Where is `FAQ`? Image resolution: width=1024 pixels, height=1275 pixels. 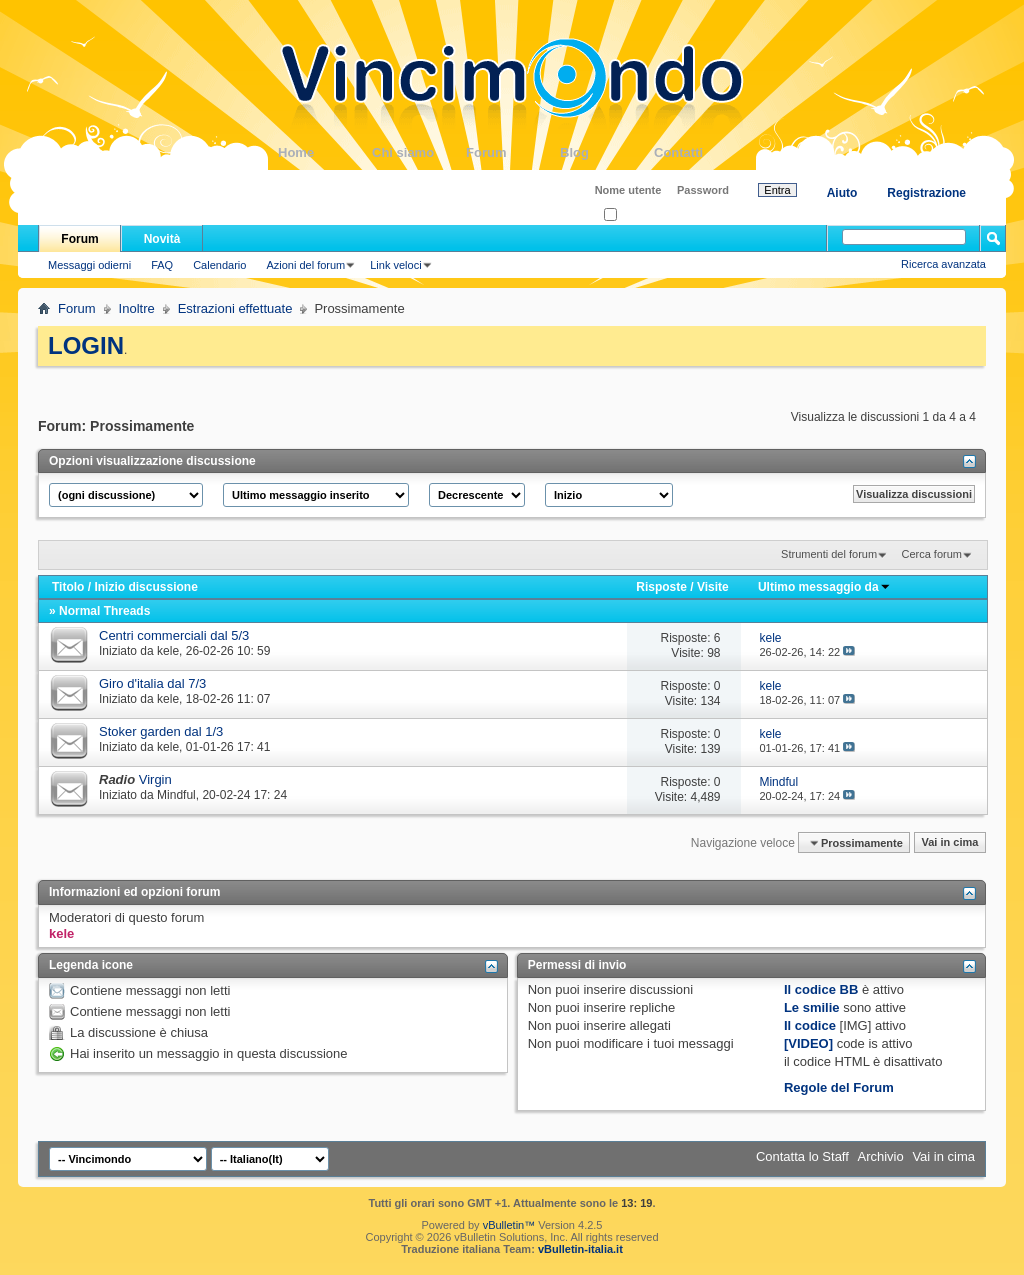
FAQ is located at coordinates (162, 265).